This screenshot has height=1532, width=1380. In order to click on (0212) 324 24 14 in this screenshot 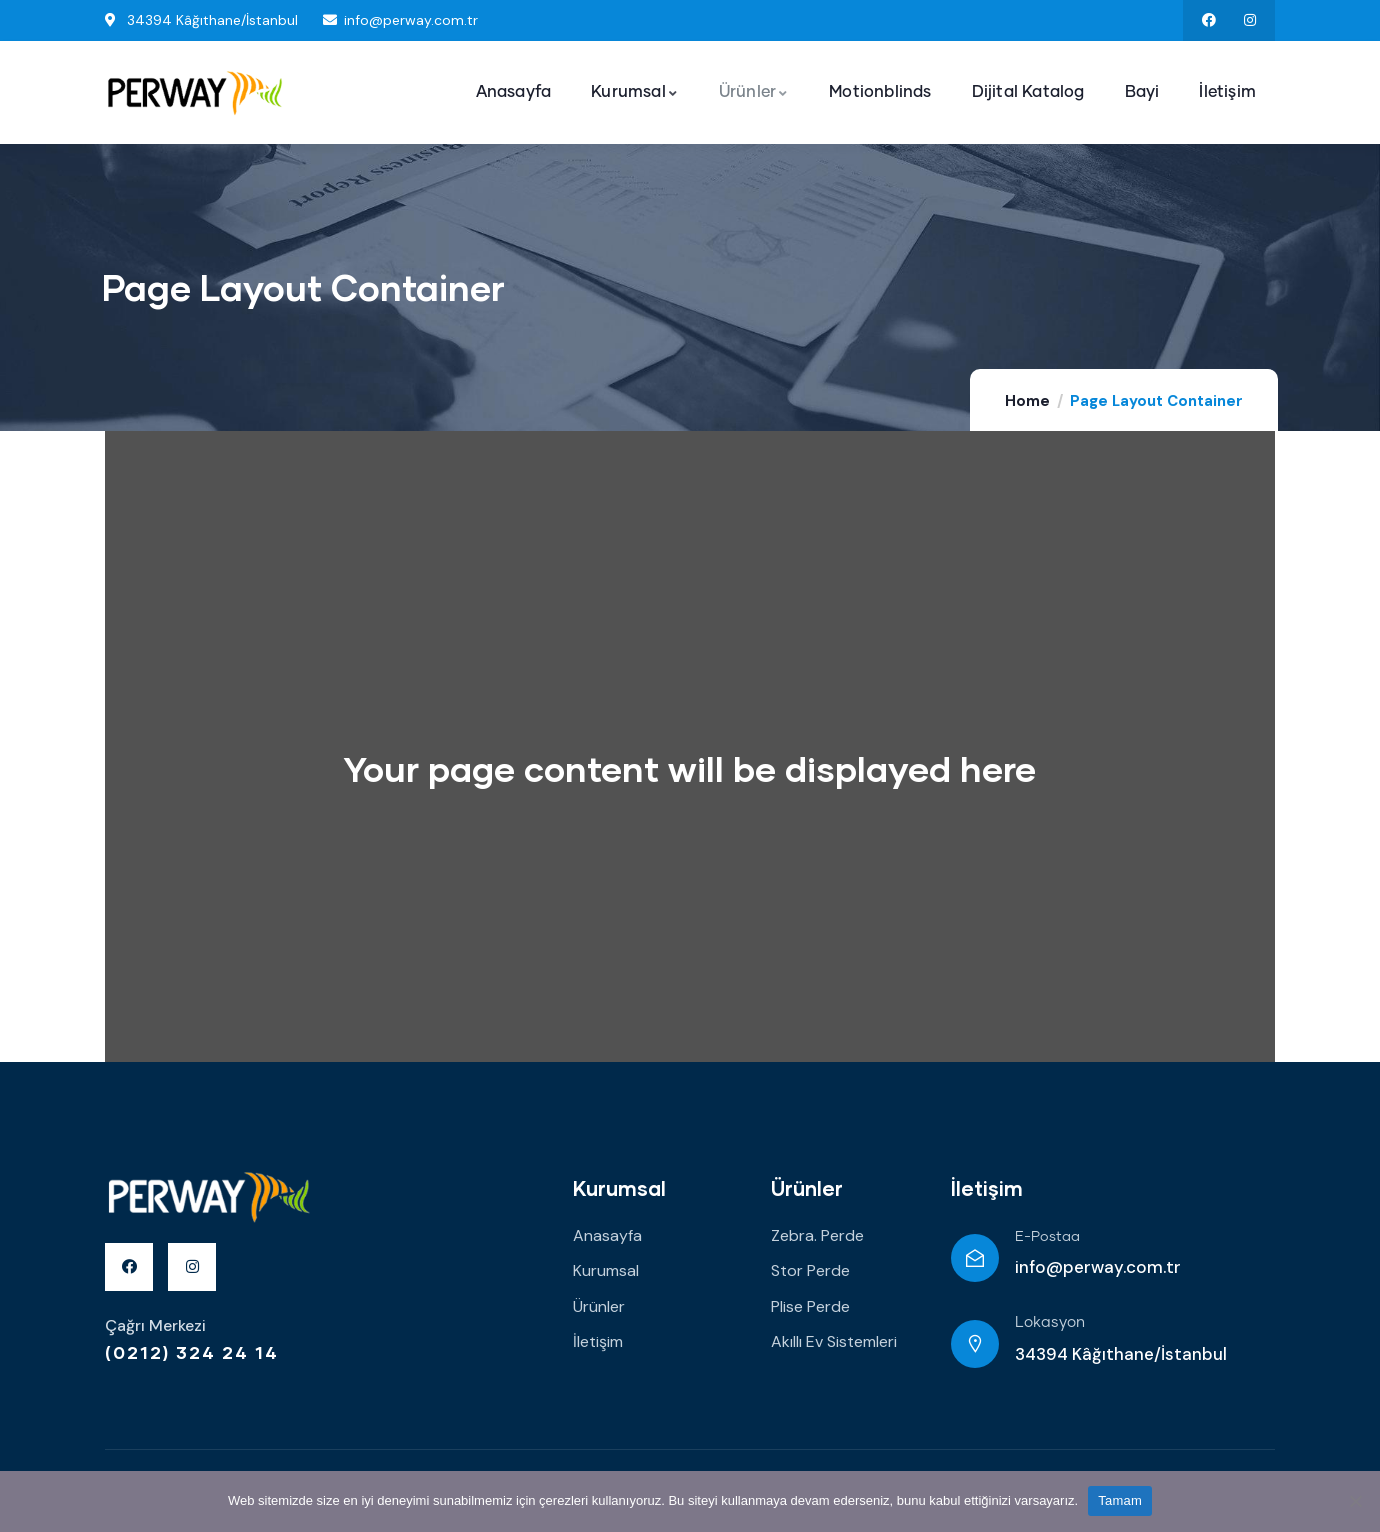, I will do `click(192, 1352)`.